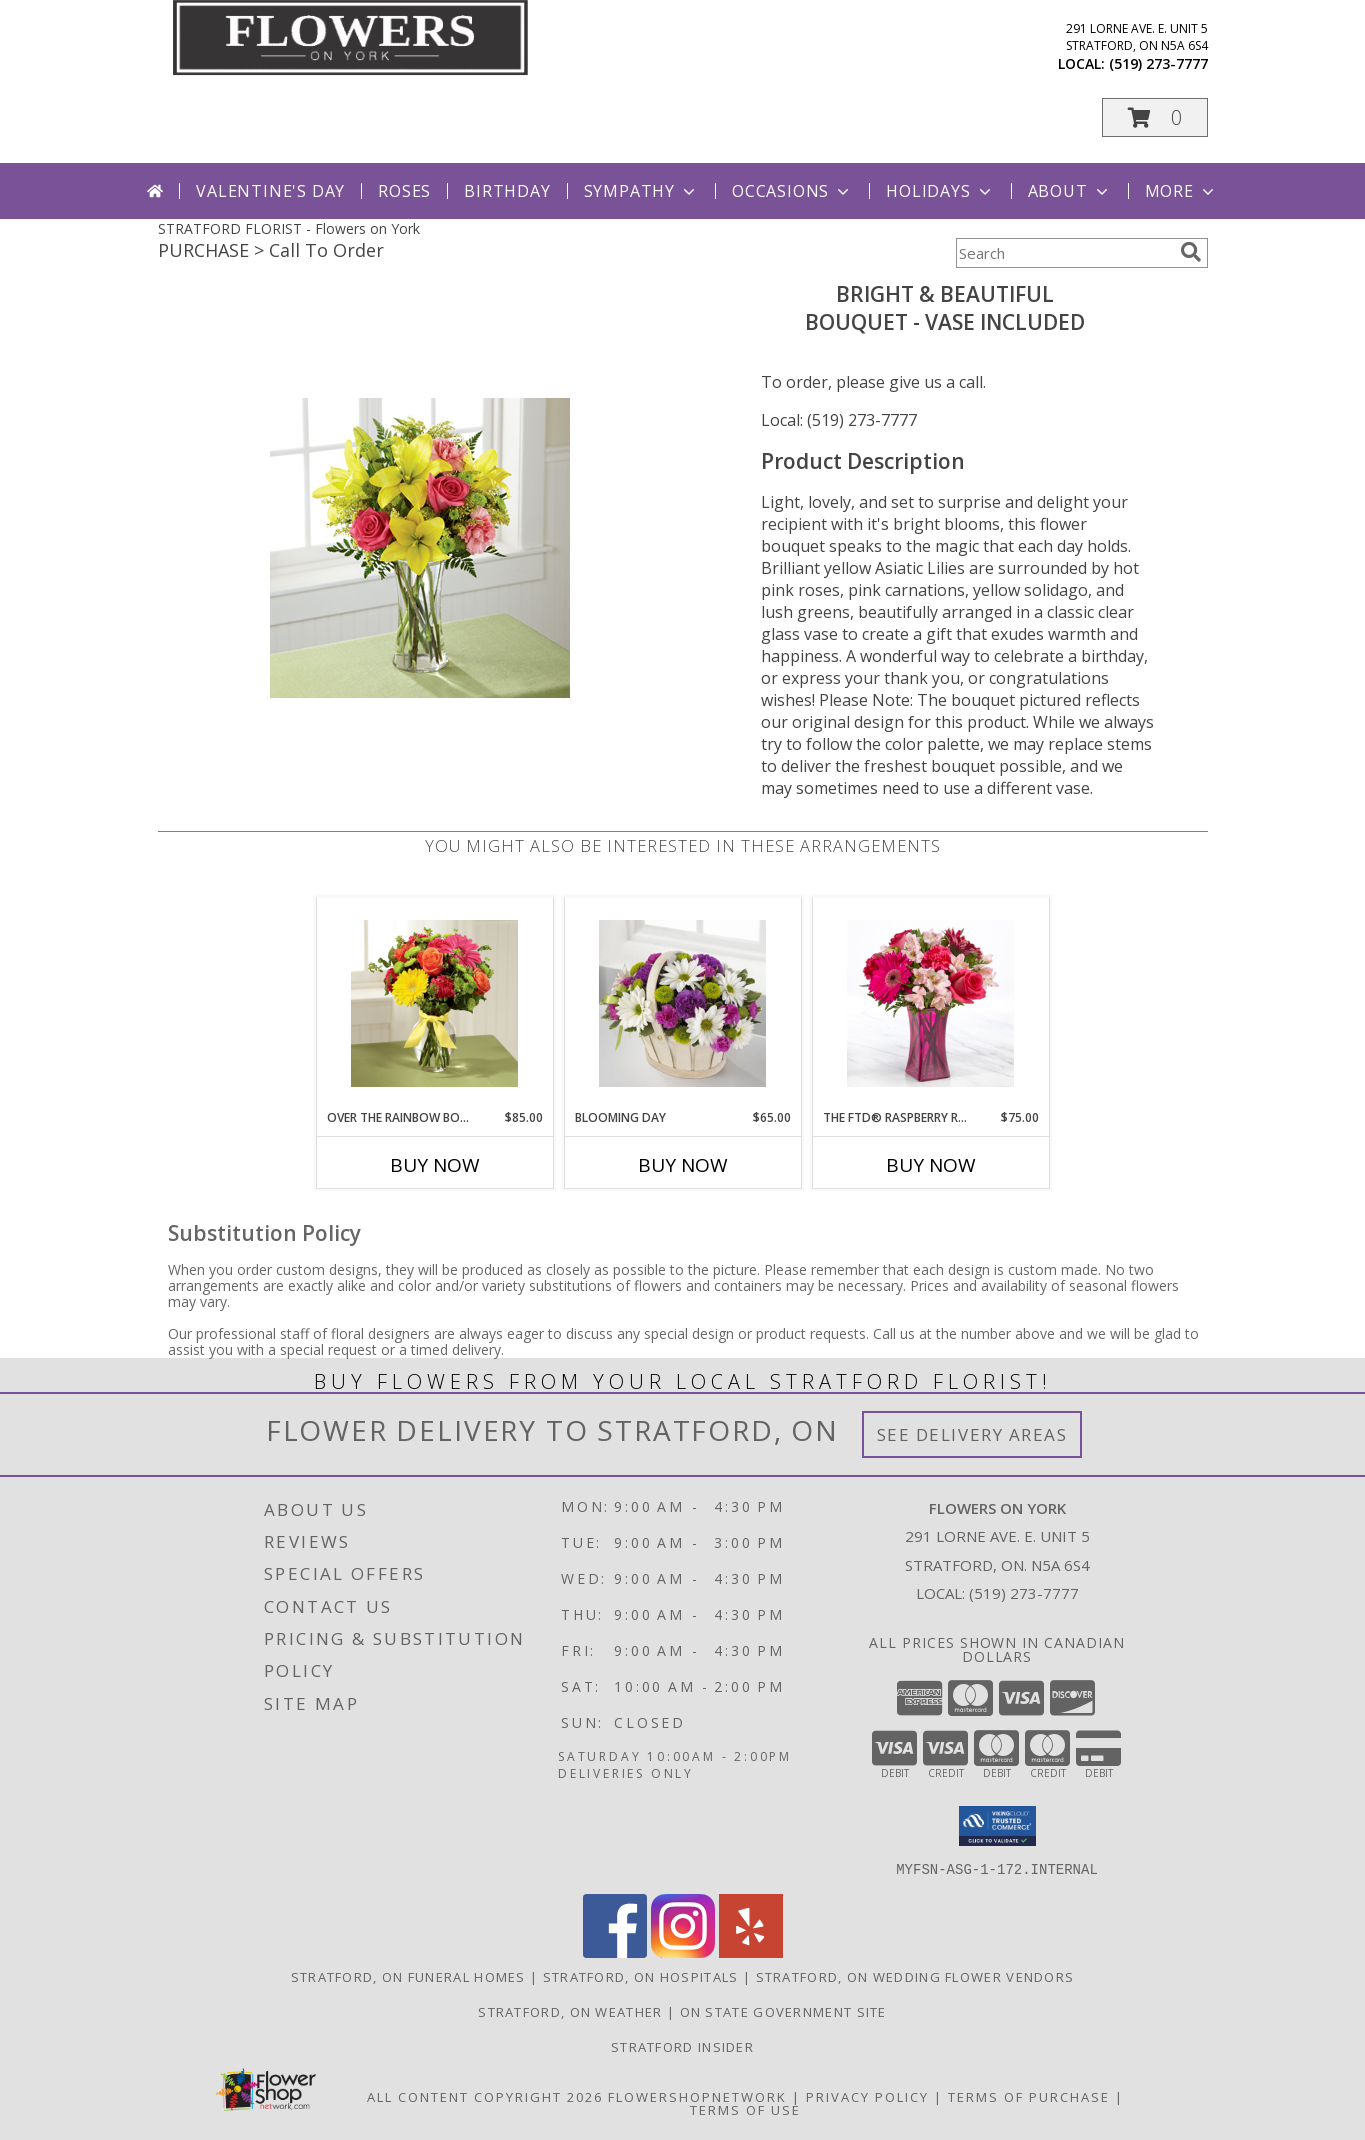  I want to click on [search], so click(1191, 252).